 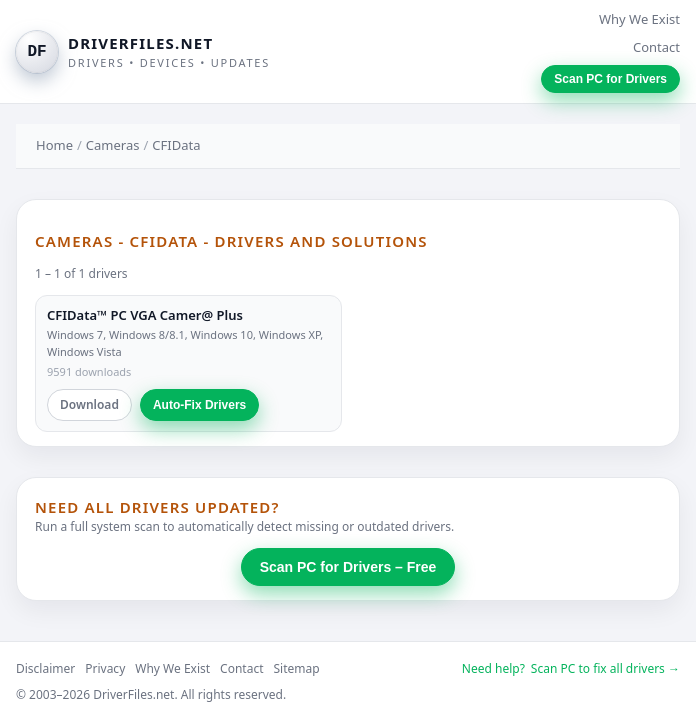 I want to click on Scan PC for Drivers – Free, so click(x=348, y=567).